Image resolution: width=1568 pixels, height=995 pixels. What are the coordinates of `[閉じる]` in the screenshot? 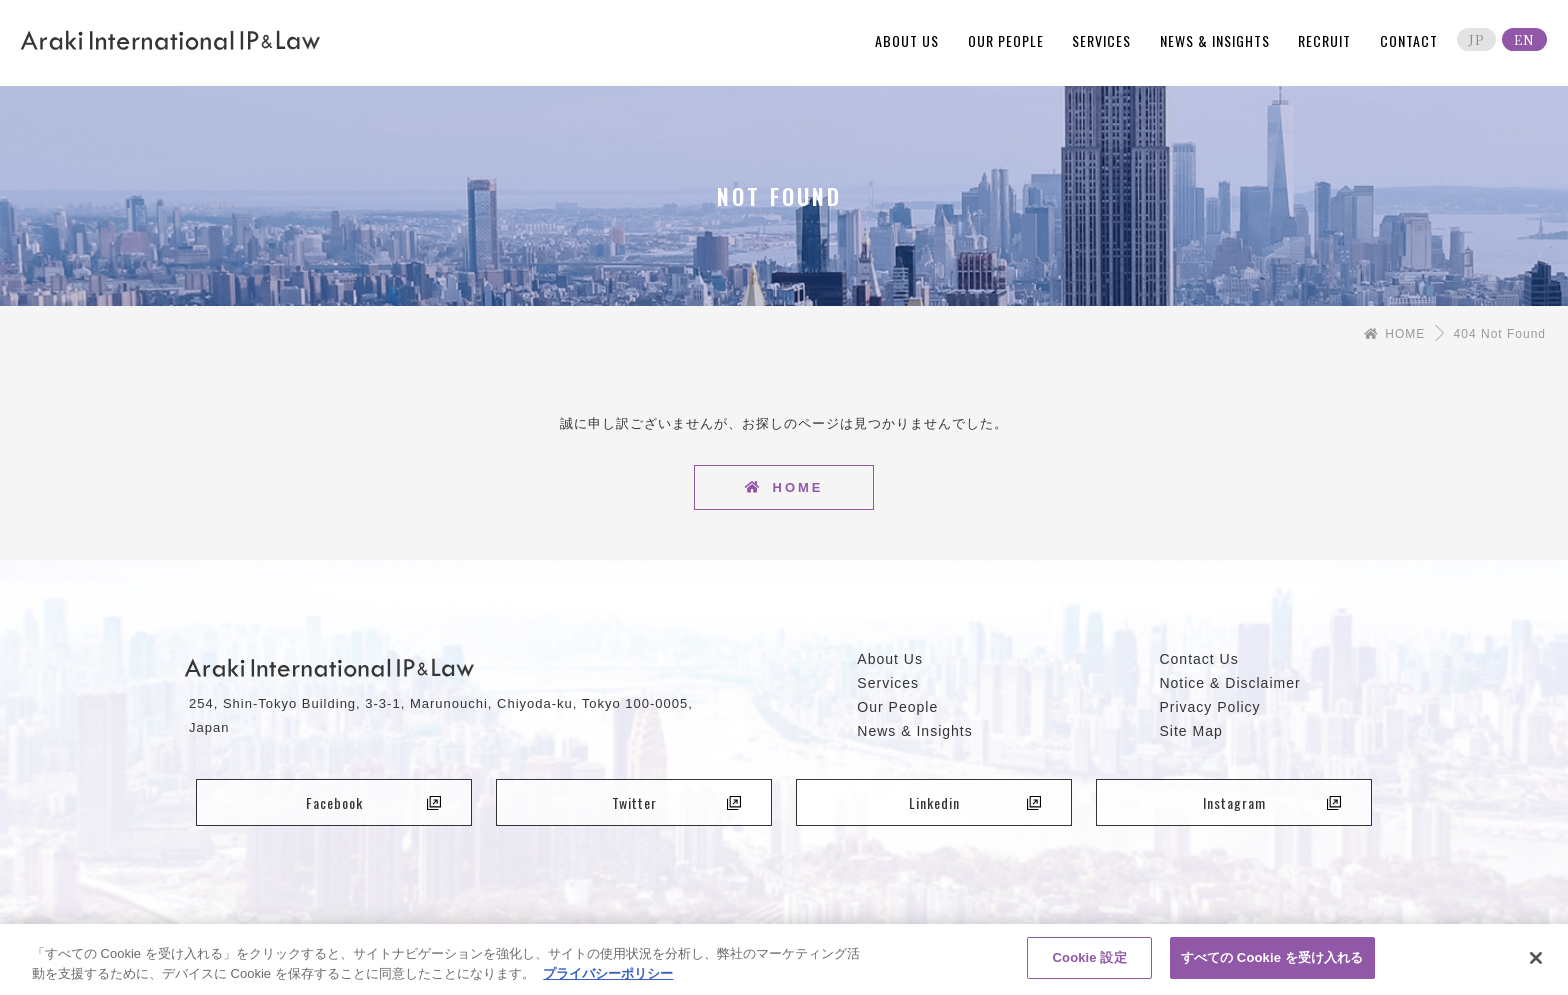 It's located at (1536, 965).